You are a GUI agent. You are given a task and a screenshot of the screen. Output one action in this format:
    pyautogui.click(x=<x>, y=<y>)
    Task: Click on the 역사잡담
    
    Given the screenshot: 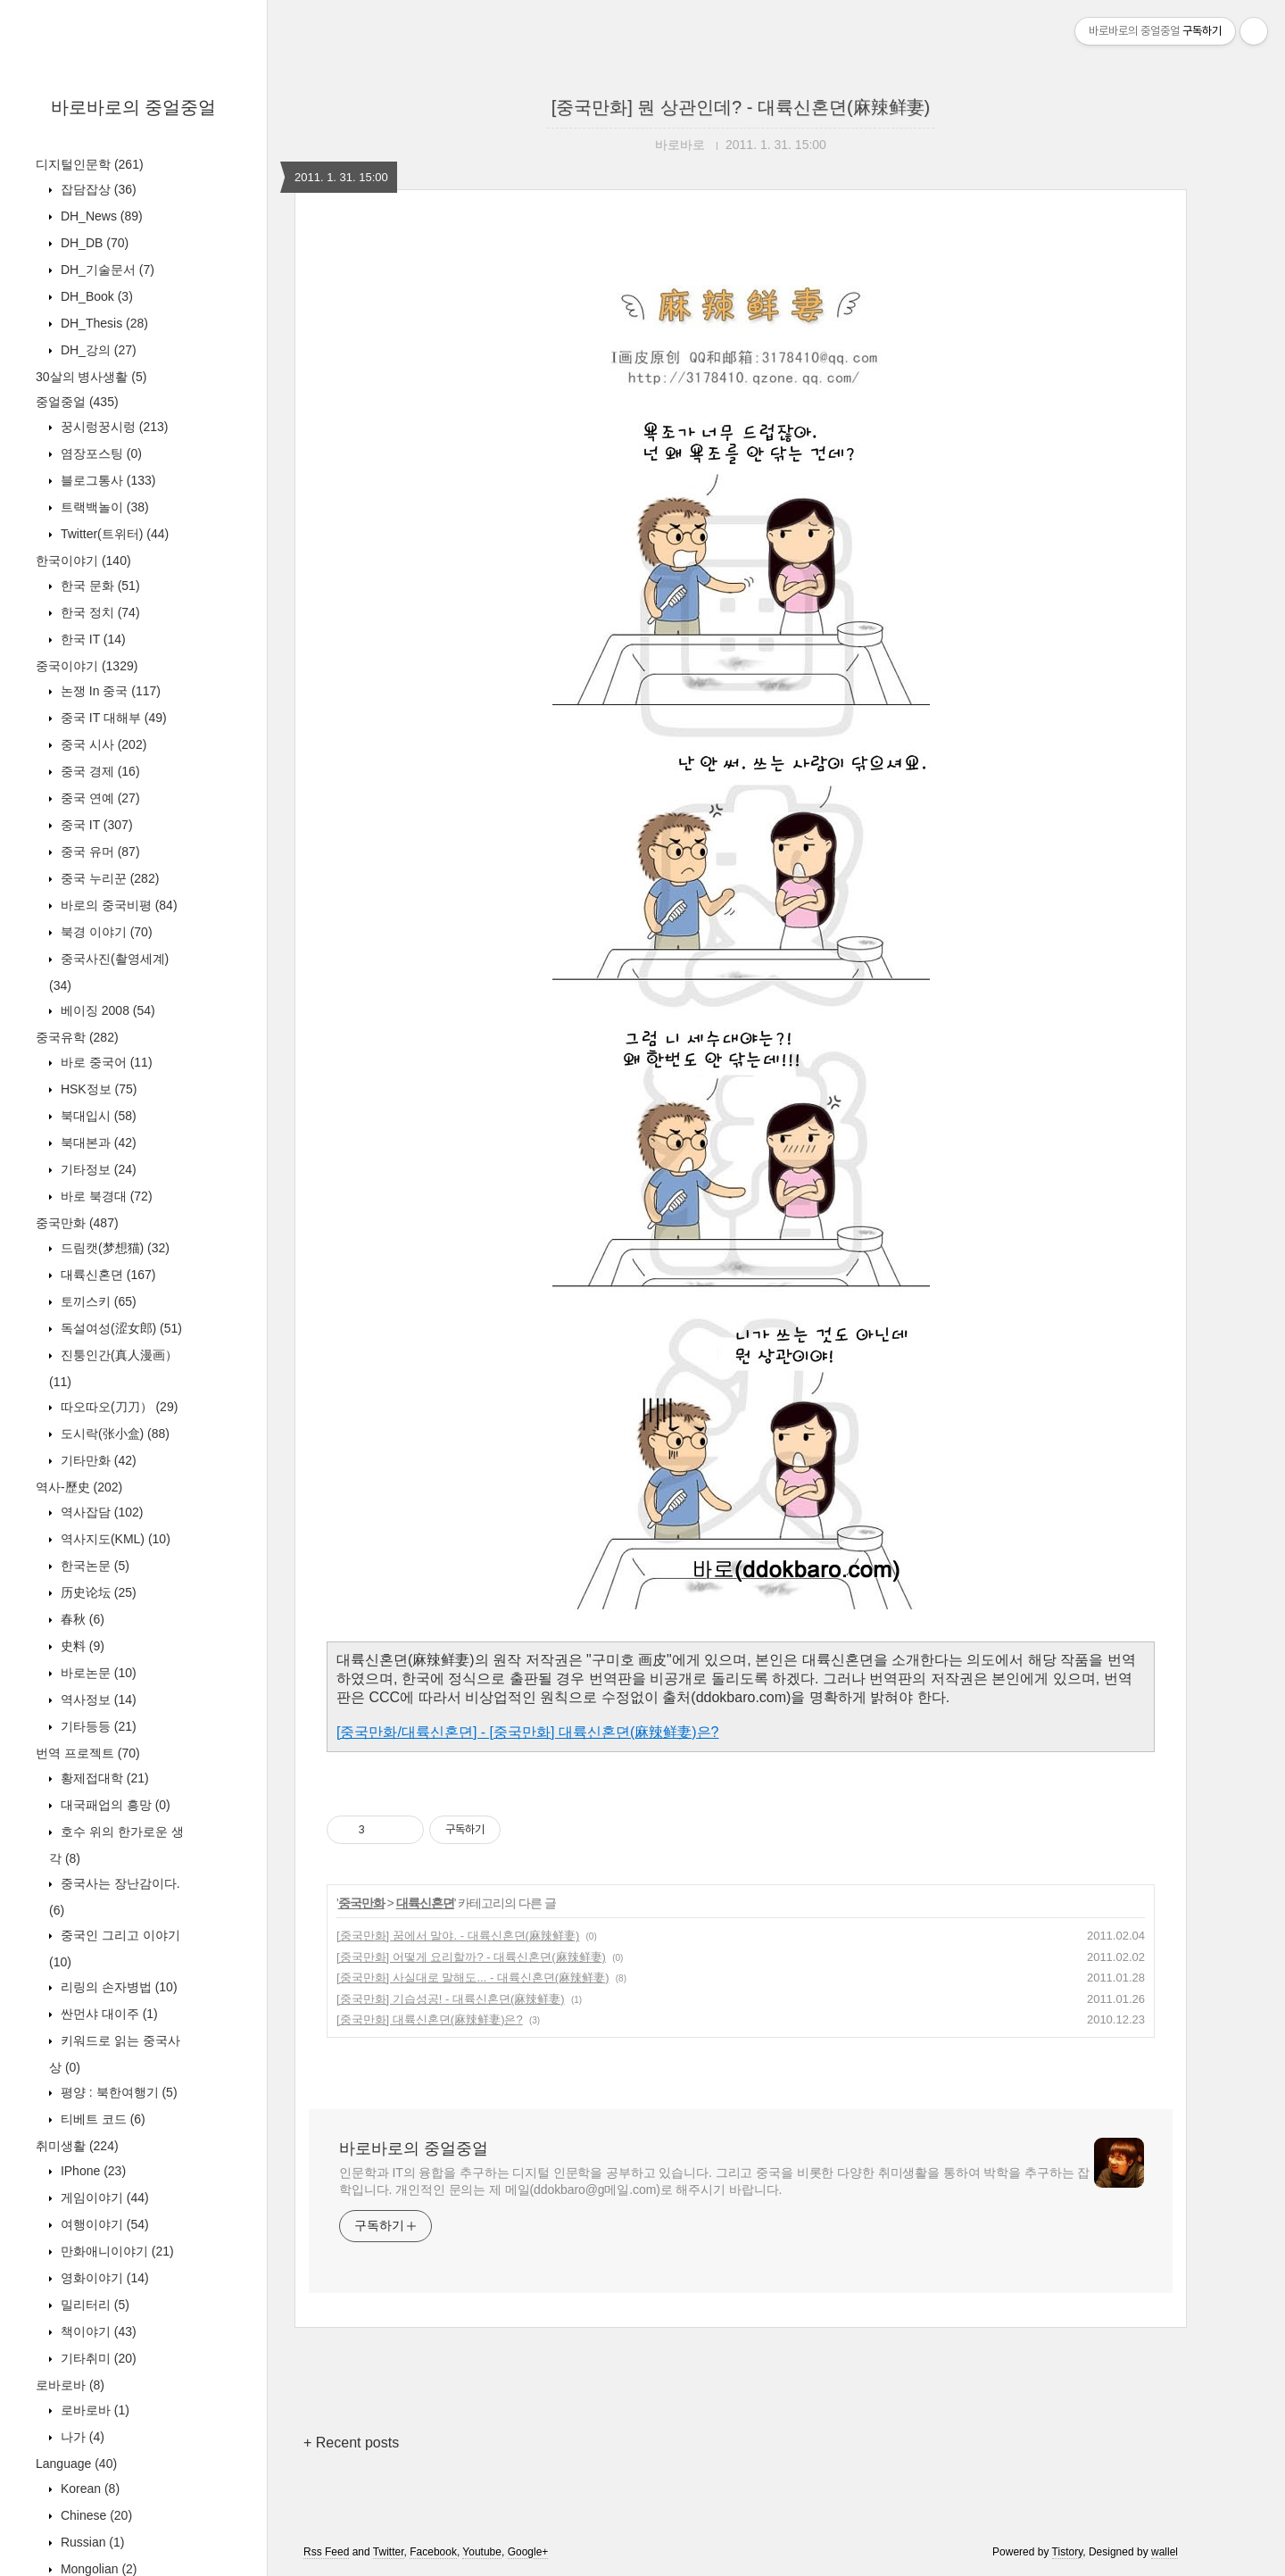 What is the action you would take?
    pyautogui.click(x=100, y=1512)
    